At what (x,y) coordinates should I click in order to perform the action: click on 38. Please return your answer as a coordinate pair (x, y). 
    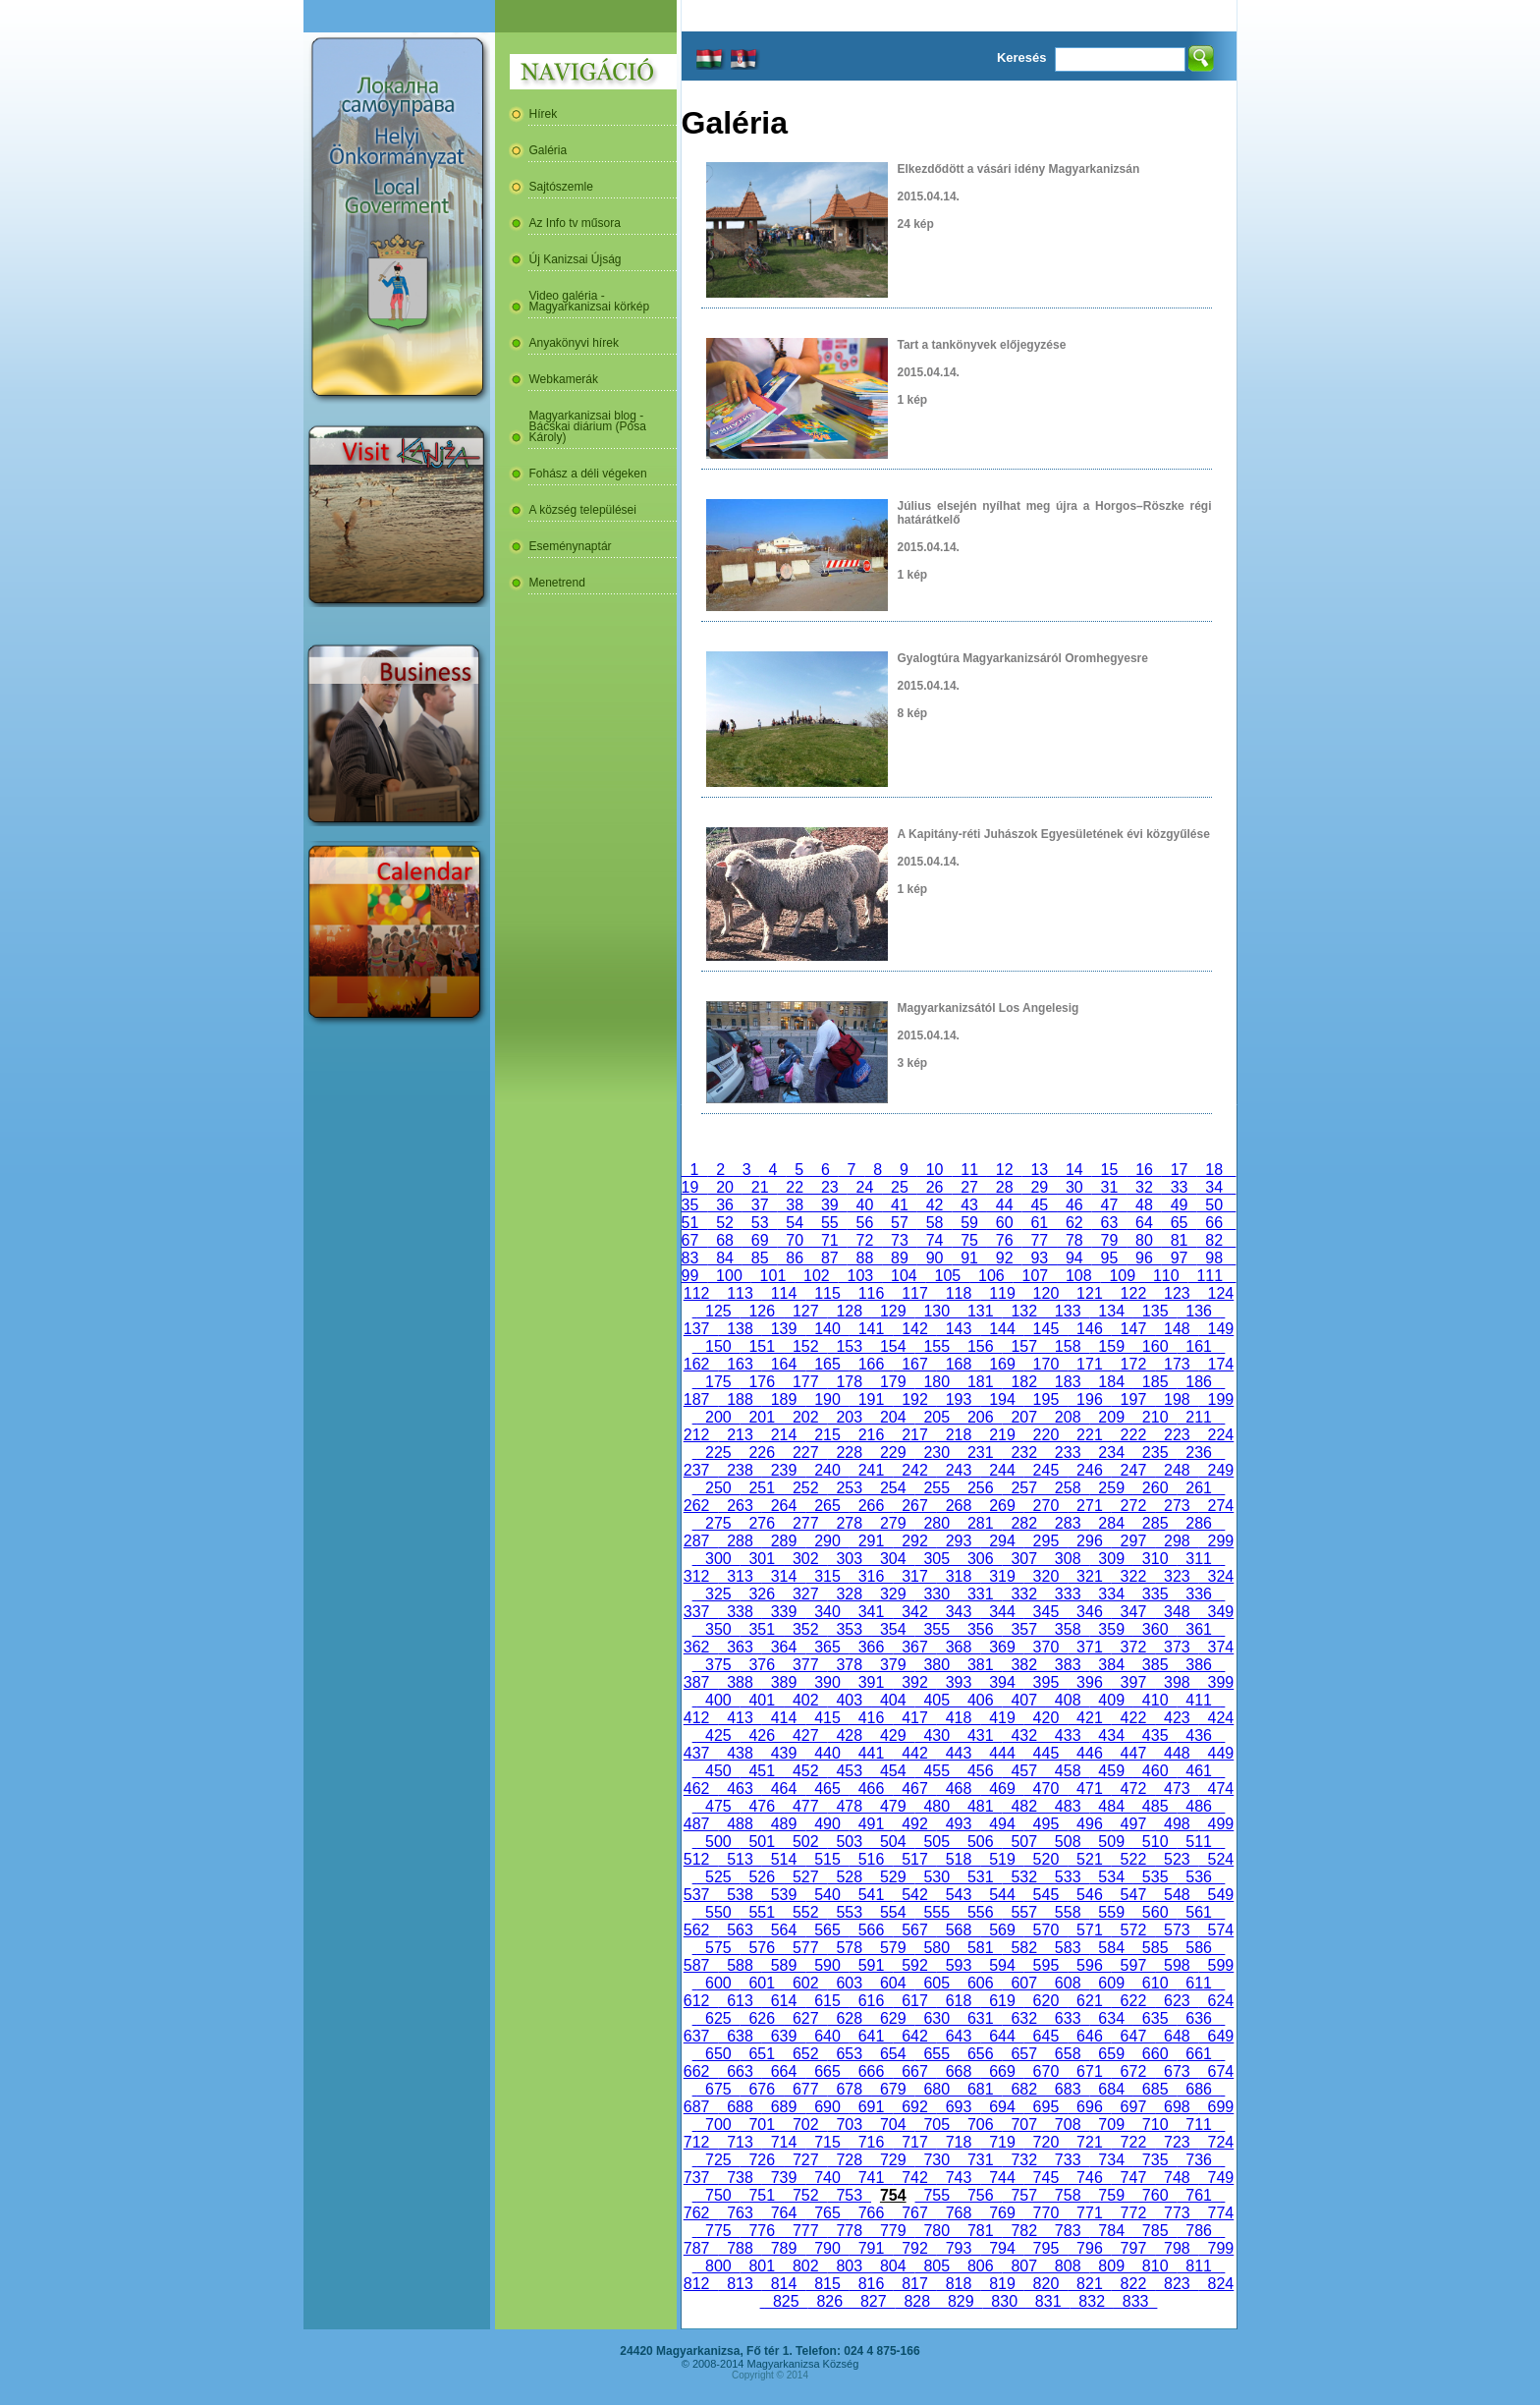
    Looking at the image, I should click on (794, 1205).